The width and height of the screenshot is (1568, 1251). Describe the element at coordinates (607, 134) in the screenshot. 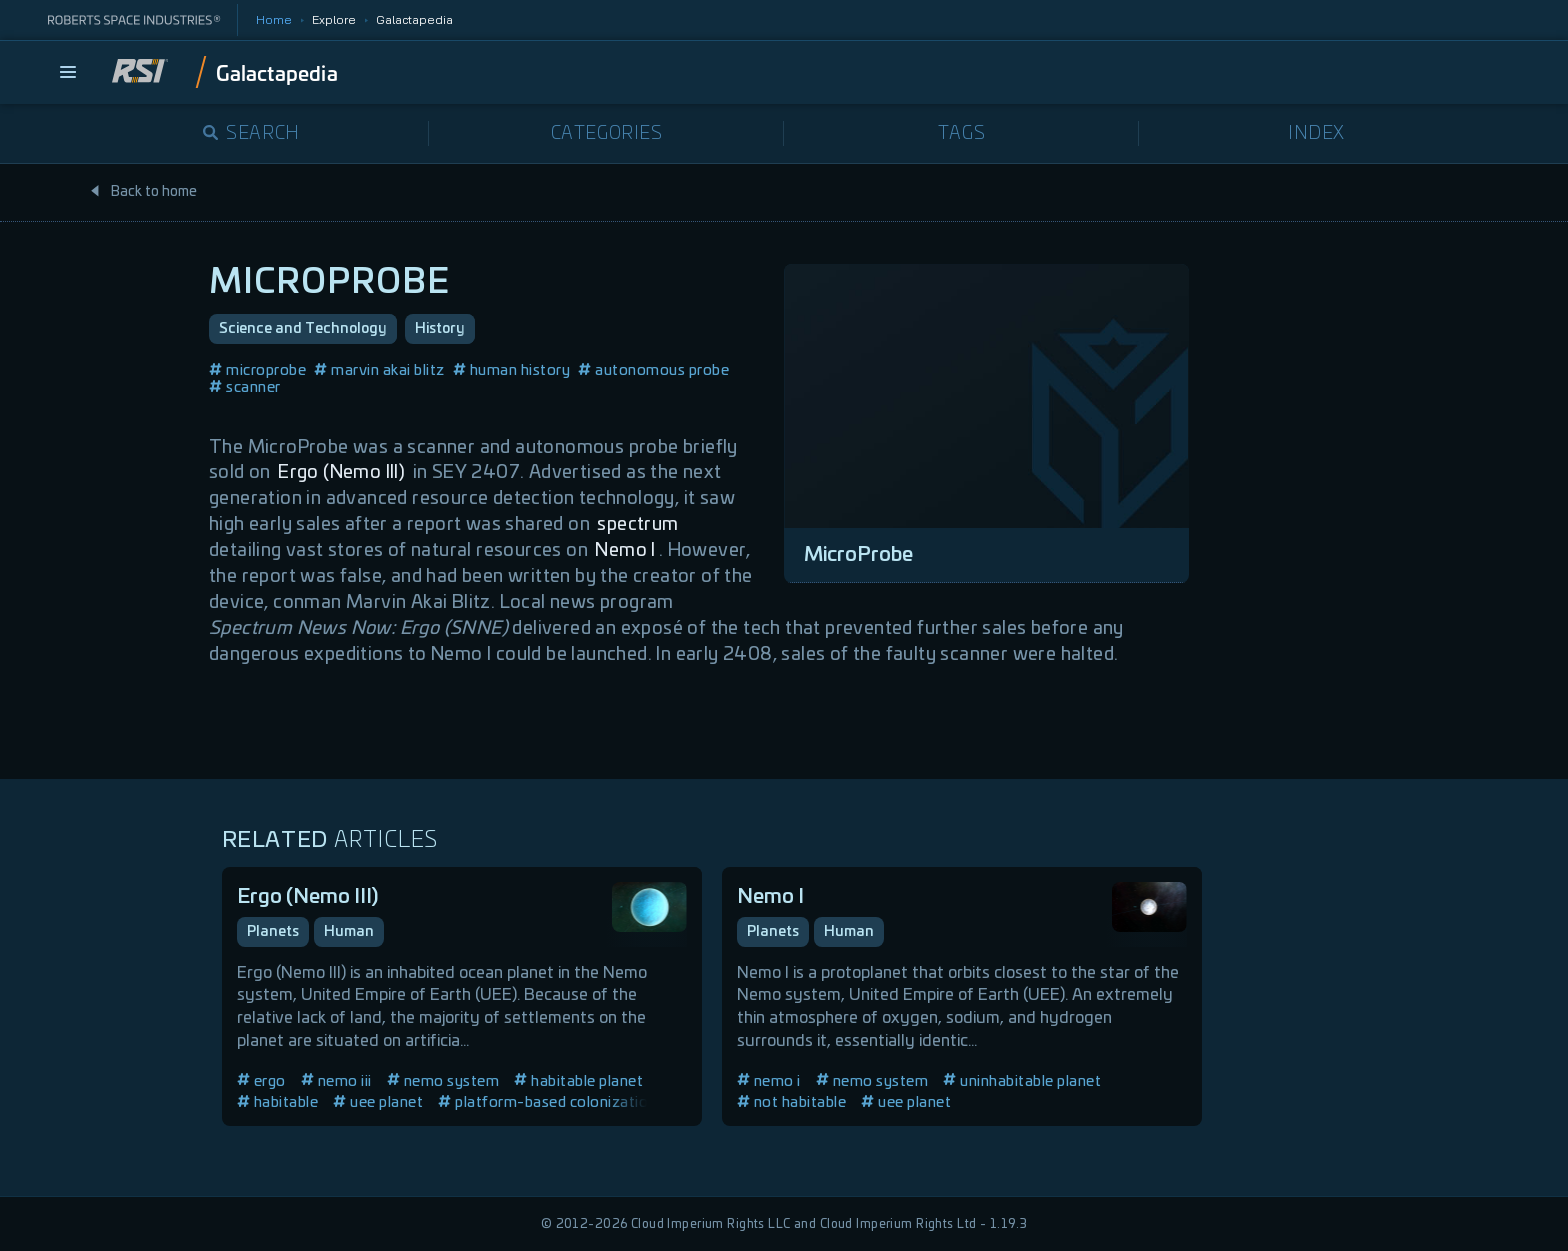

I see `Categories` at that location.